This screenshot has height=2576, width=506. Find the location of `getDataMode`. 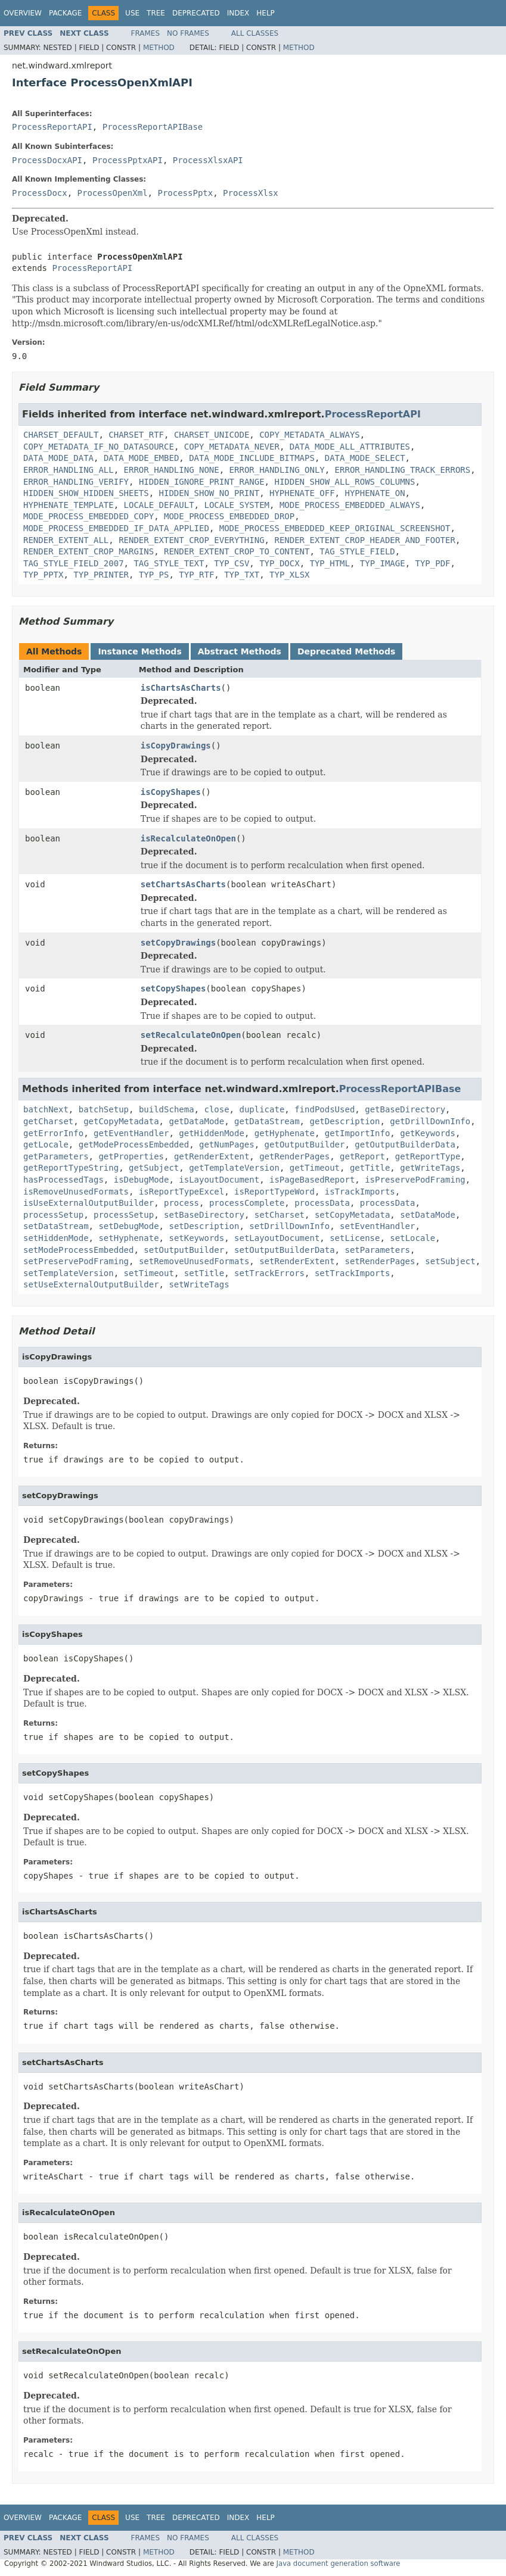

getDataMode is located at coordinates (196, 1121).